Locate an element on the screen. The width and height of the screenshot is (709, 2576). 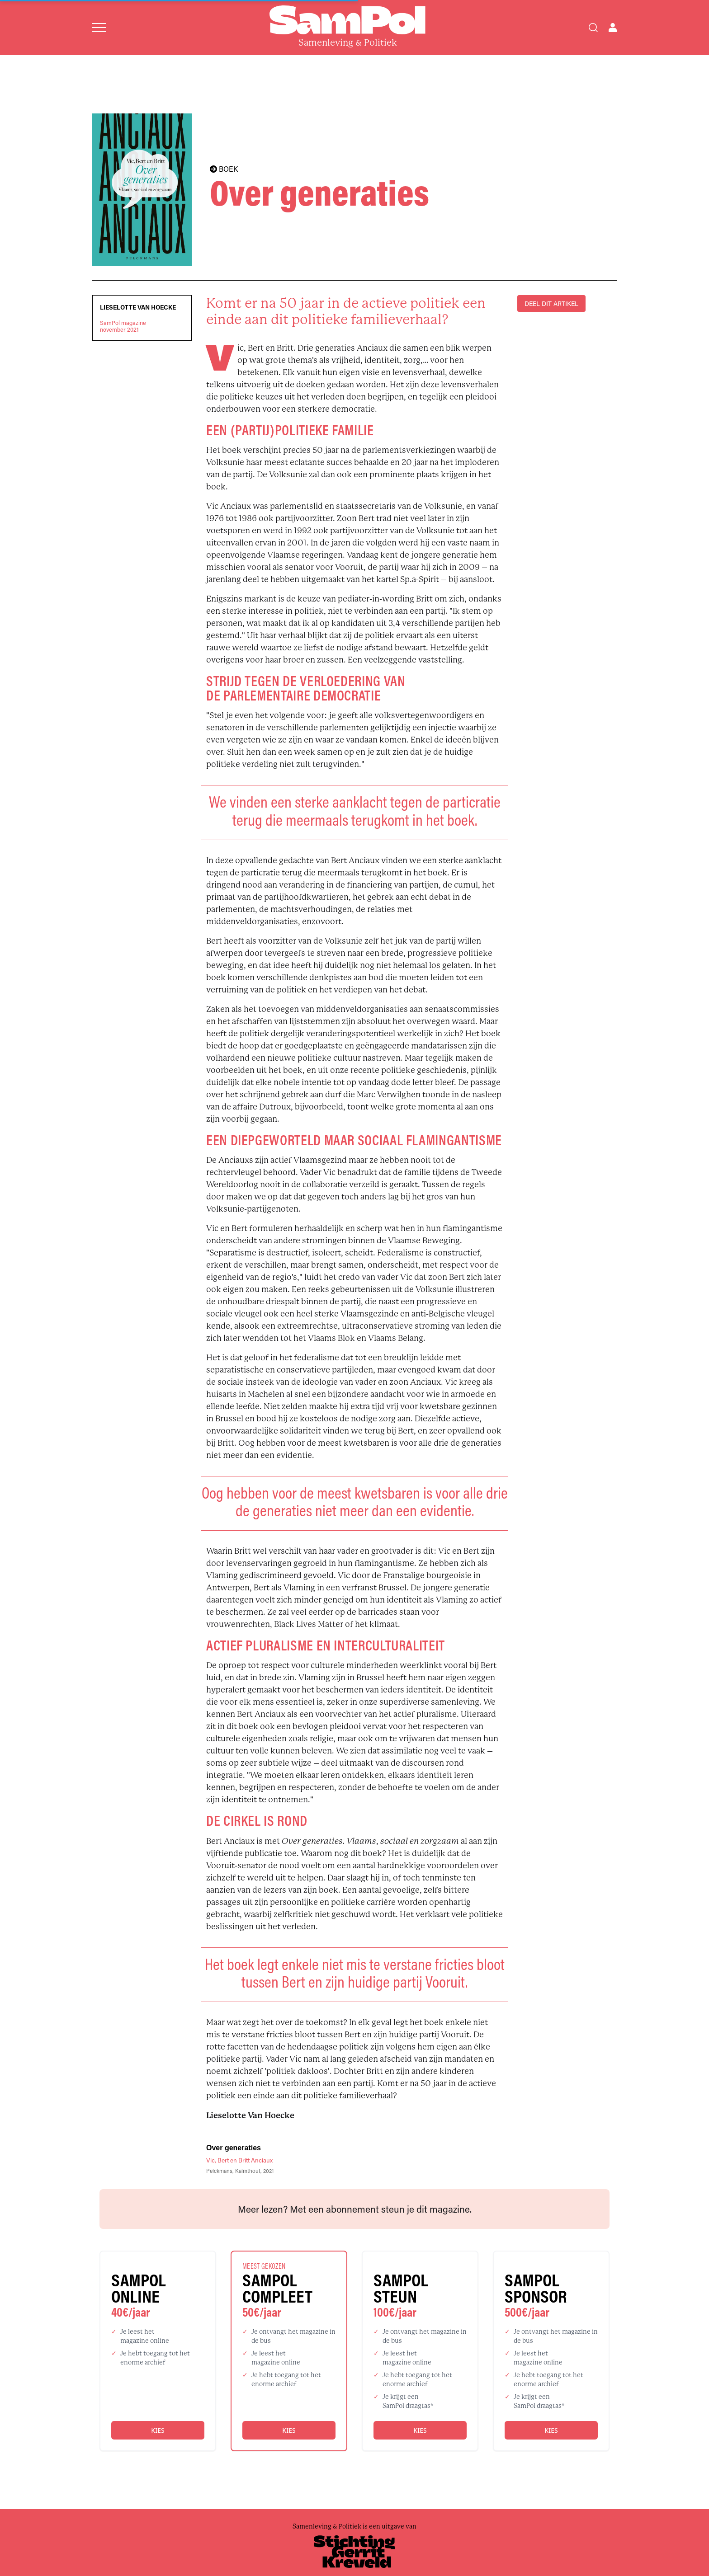
[Open menu] is located at coordinates (99, 27).